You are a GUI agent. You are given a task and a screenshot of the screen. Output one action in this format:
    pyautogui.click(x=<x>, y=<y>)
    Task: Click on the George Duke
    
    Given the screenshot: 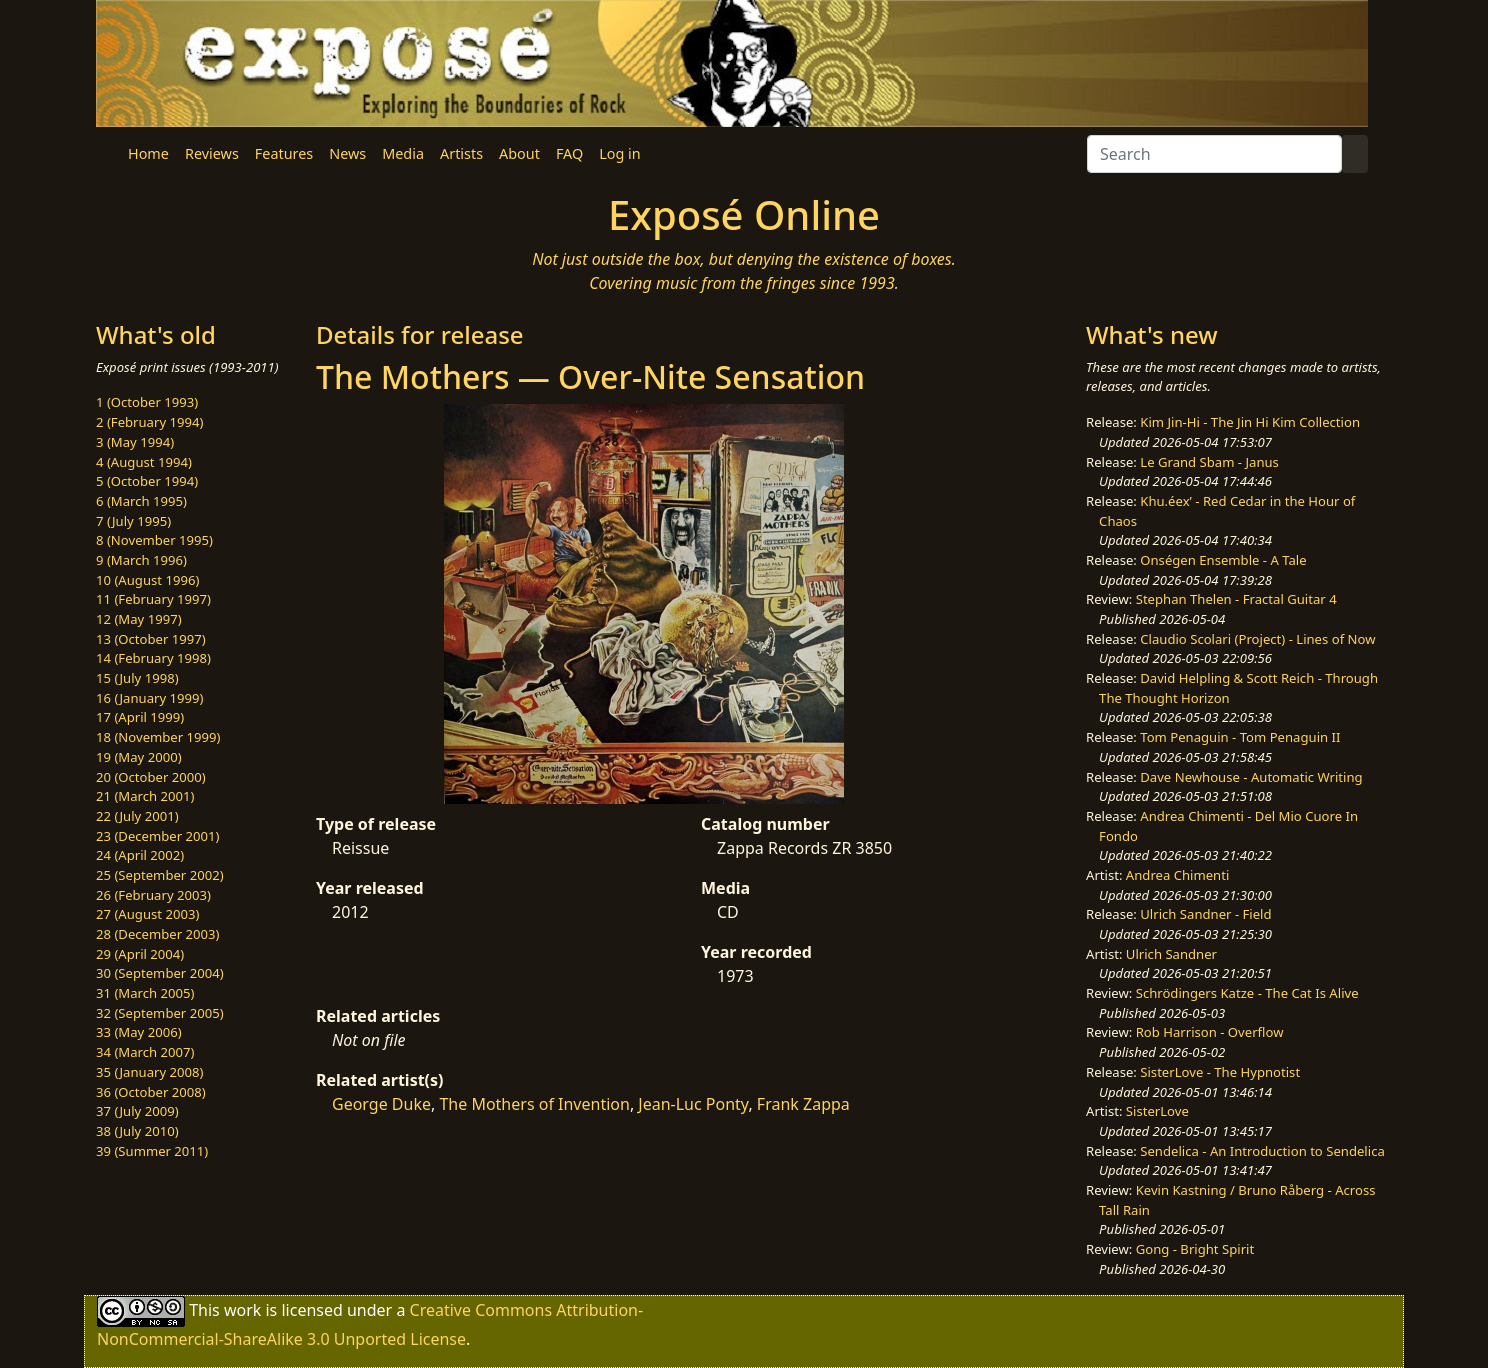 What is the action you would take?
    pyautogui.click(x=381, y=1104)
    